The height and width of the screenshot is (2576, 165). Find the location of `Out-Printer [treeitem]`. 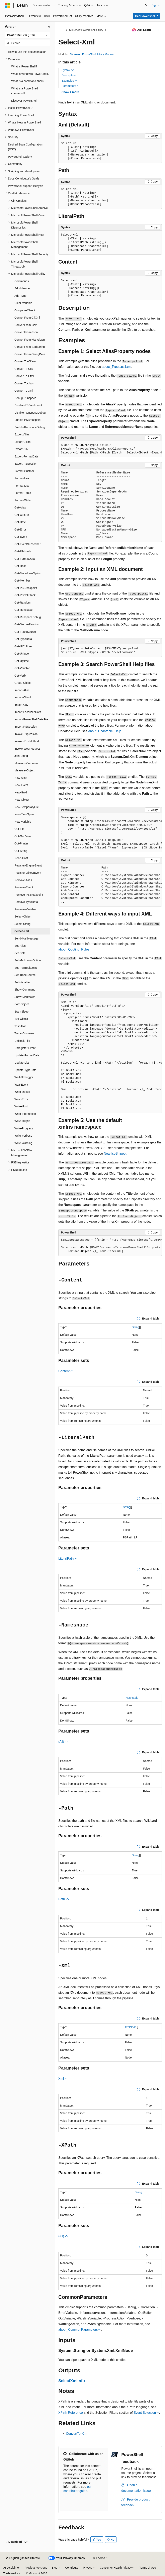

Out-Printer [treeitem] is located at coordinates (21, 843).